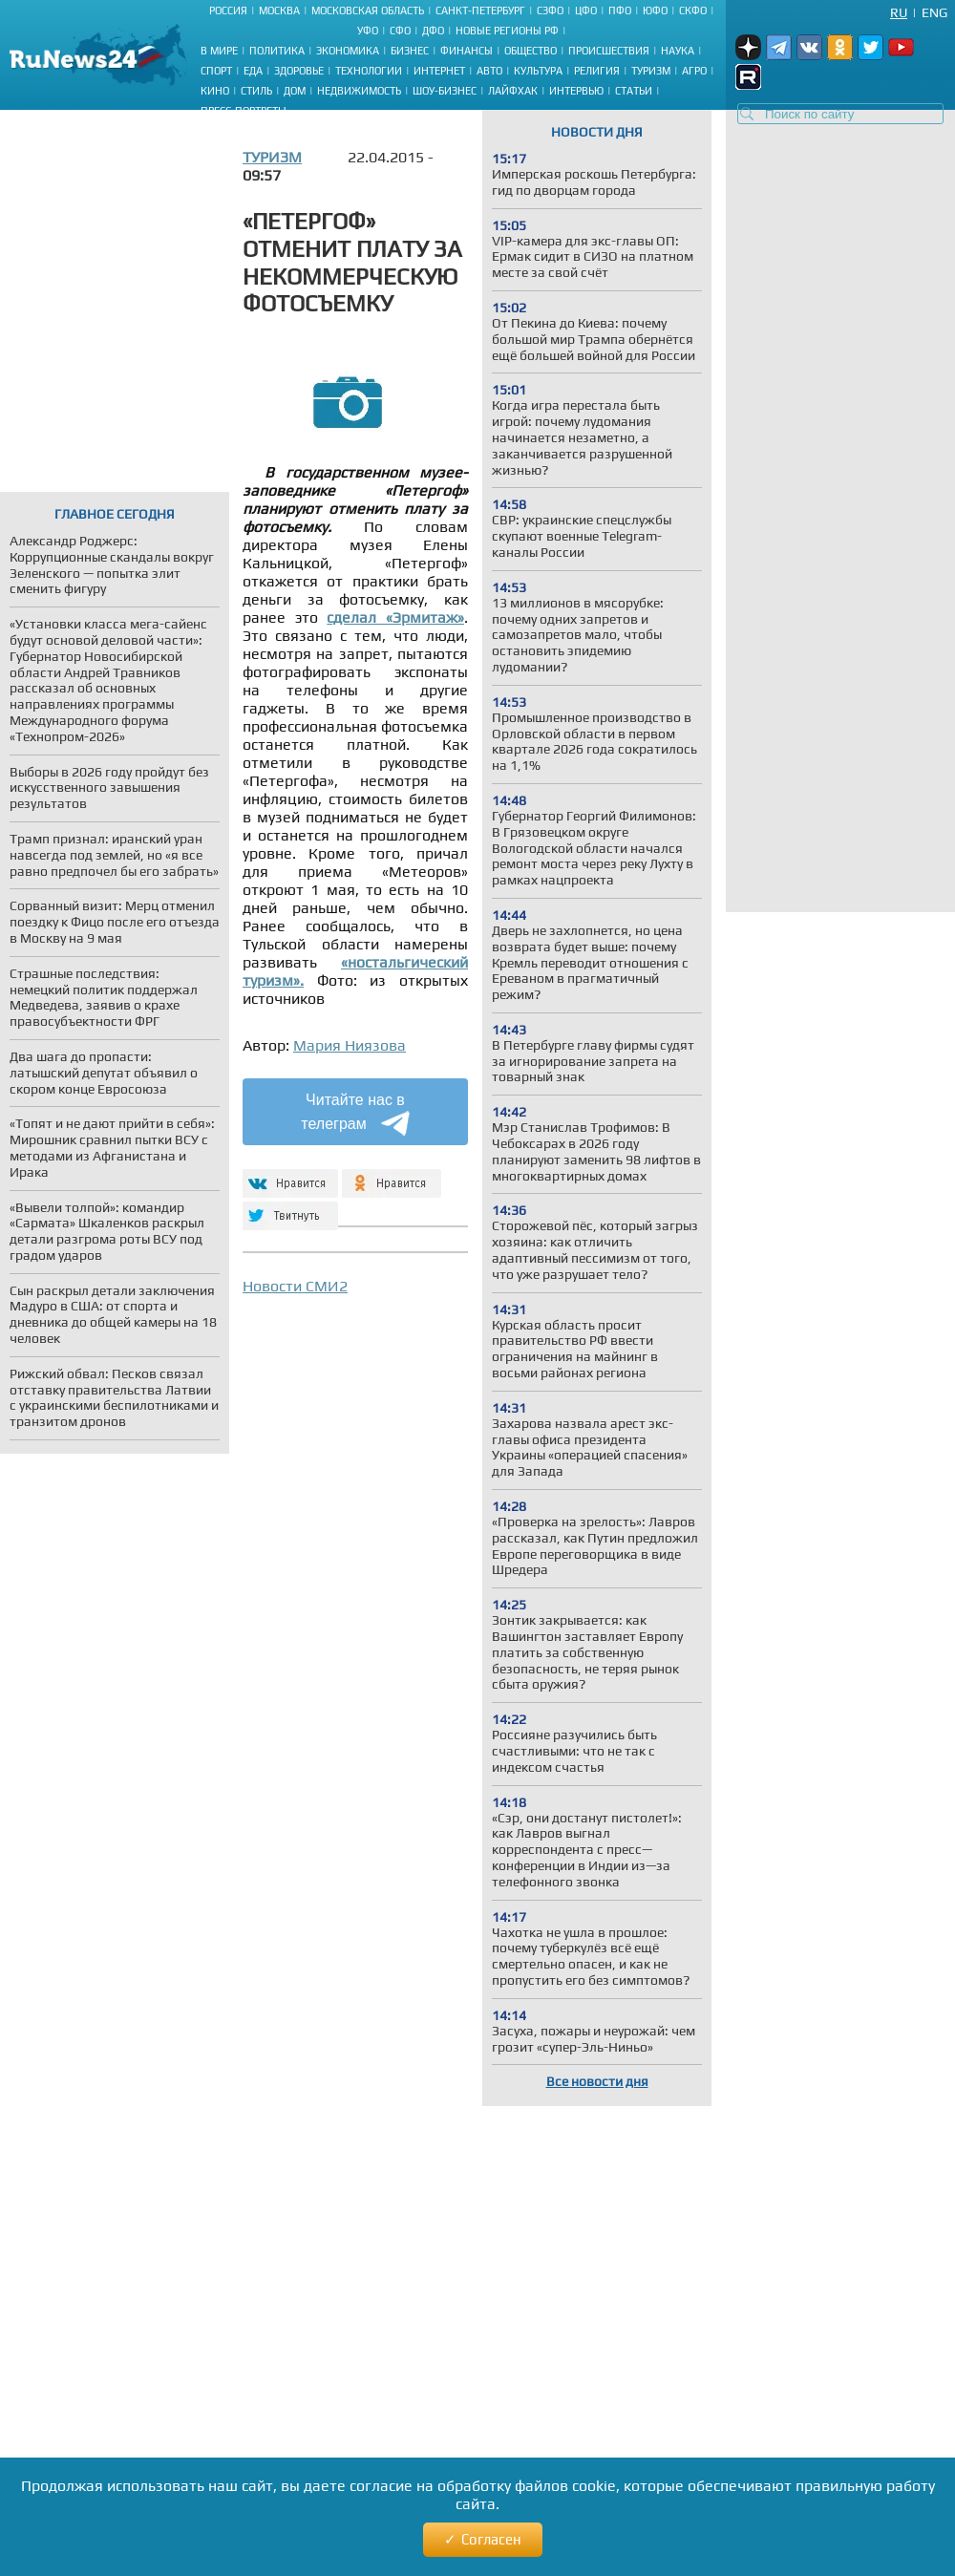 Image resolution: width=955 pixels, height=2576 pixels. I want to click on Стиль, so click(256, 90).